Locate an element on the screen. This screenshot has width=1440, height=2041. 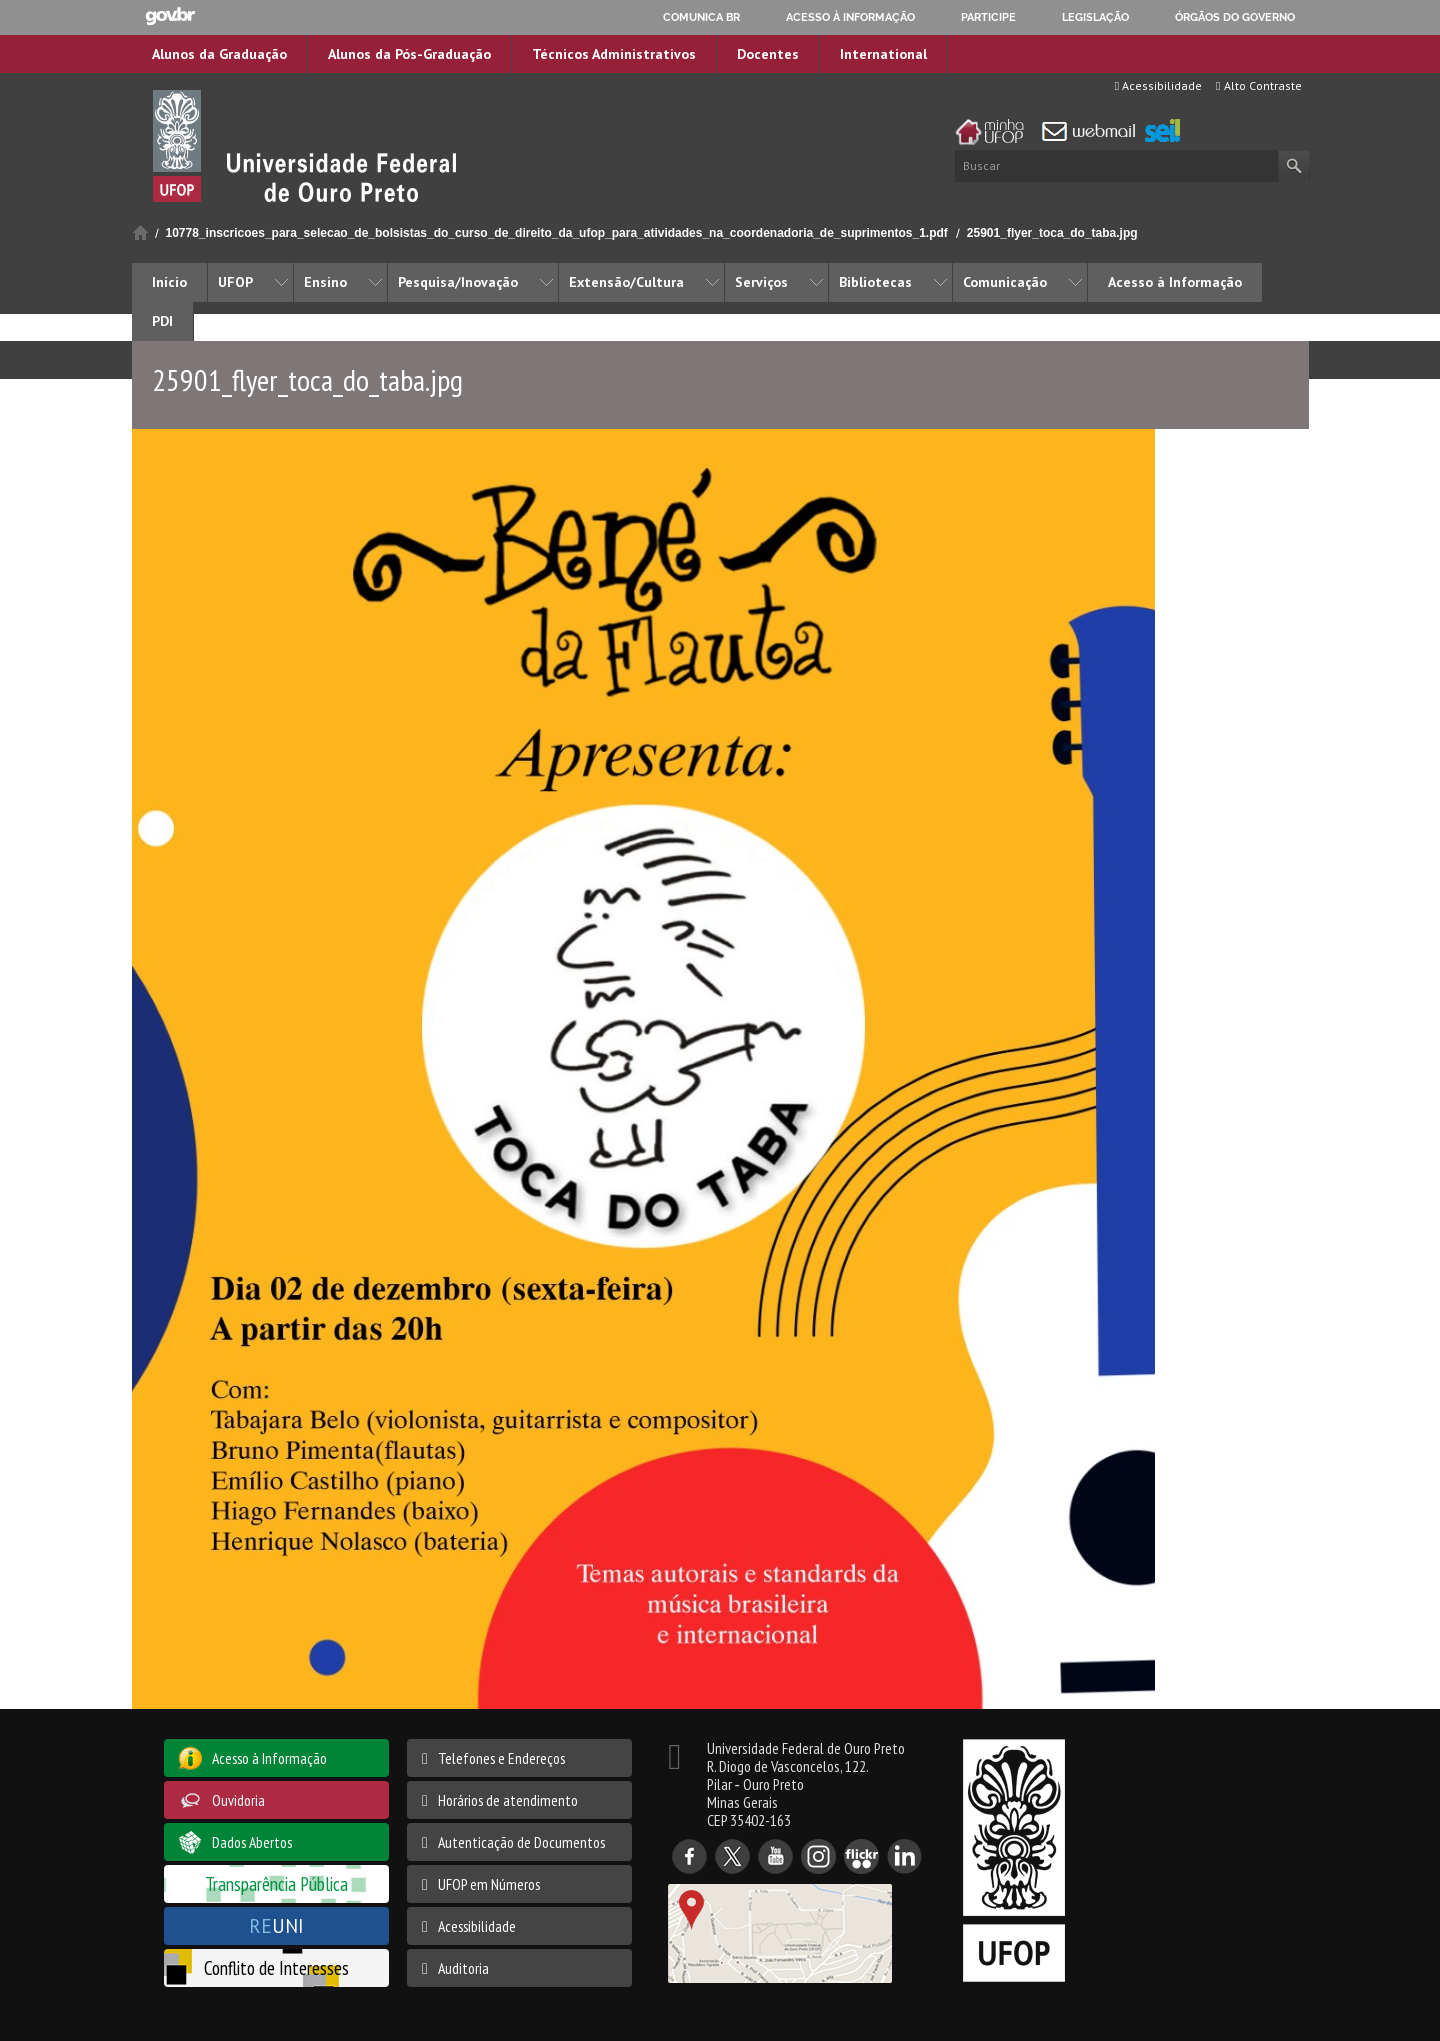
Acesso à informação is located at coordinates (850, 17).